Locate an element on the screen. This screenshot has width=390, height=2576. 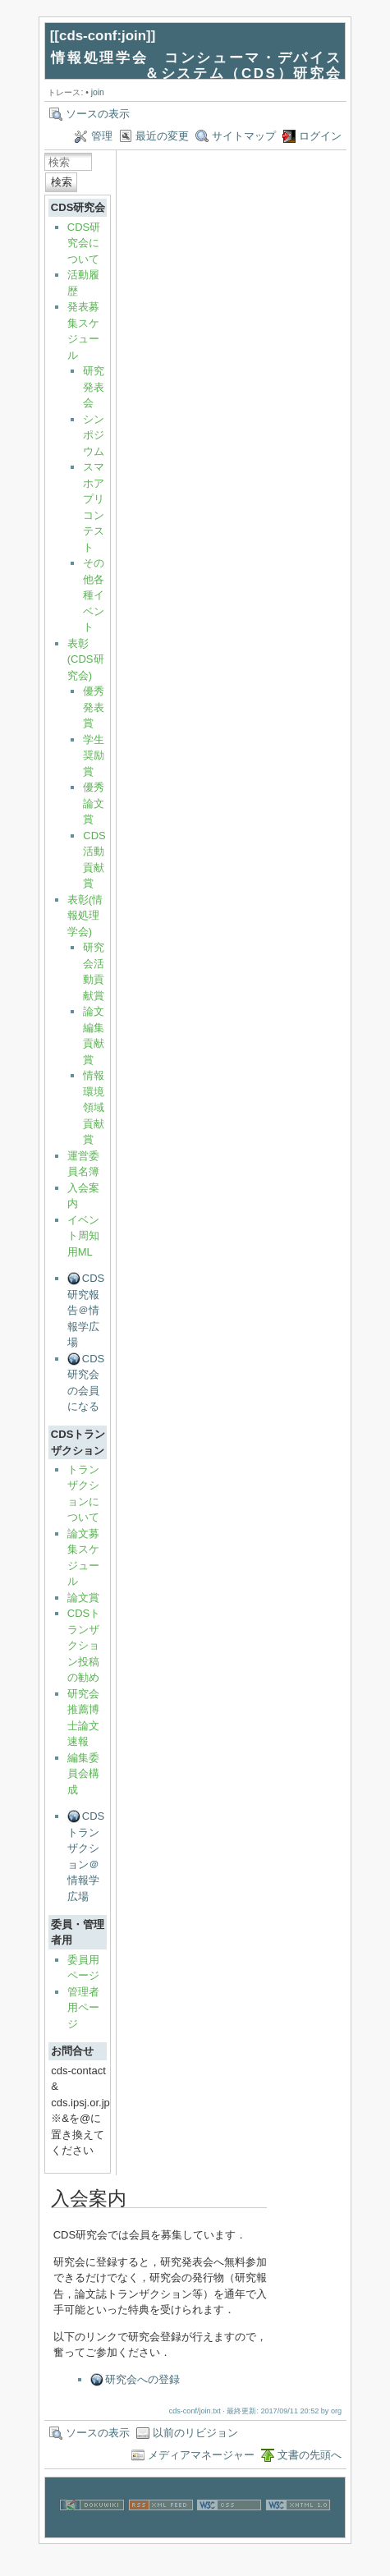
CDS研究会について is located at coordinates (83, 243).